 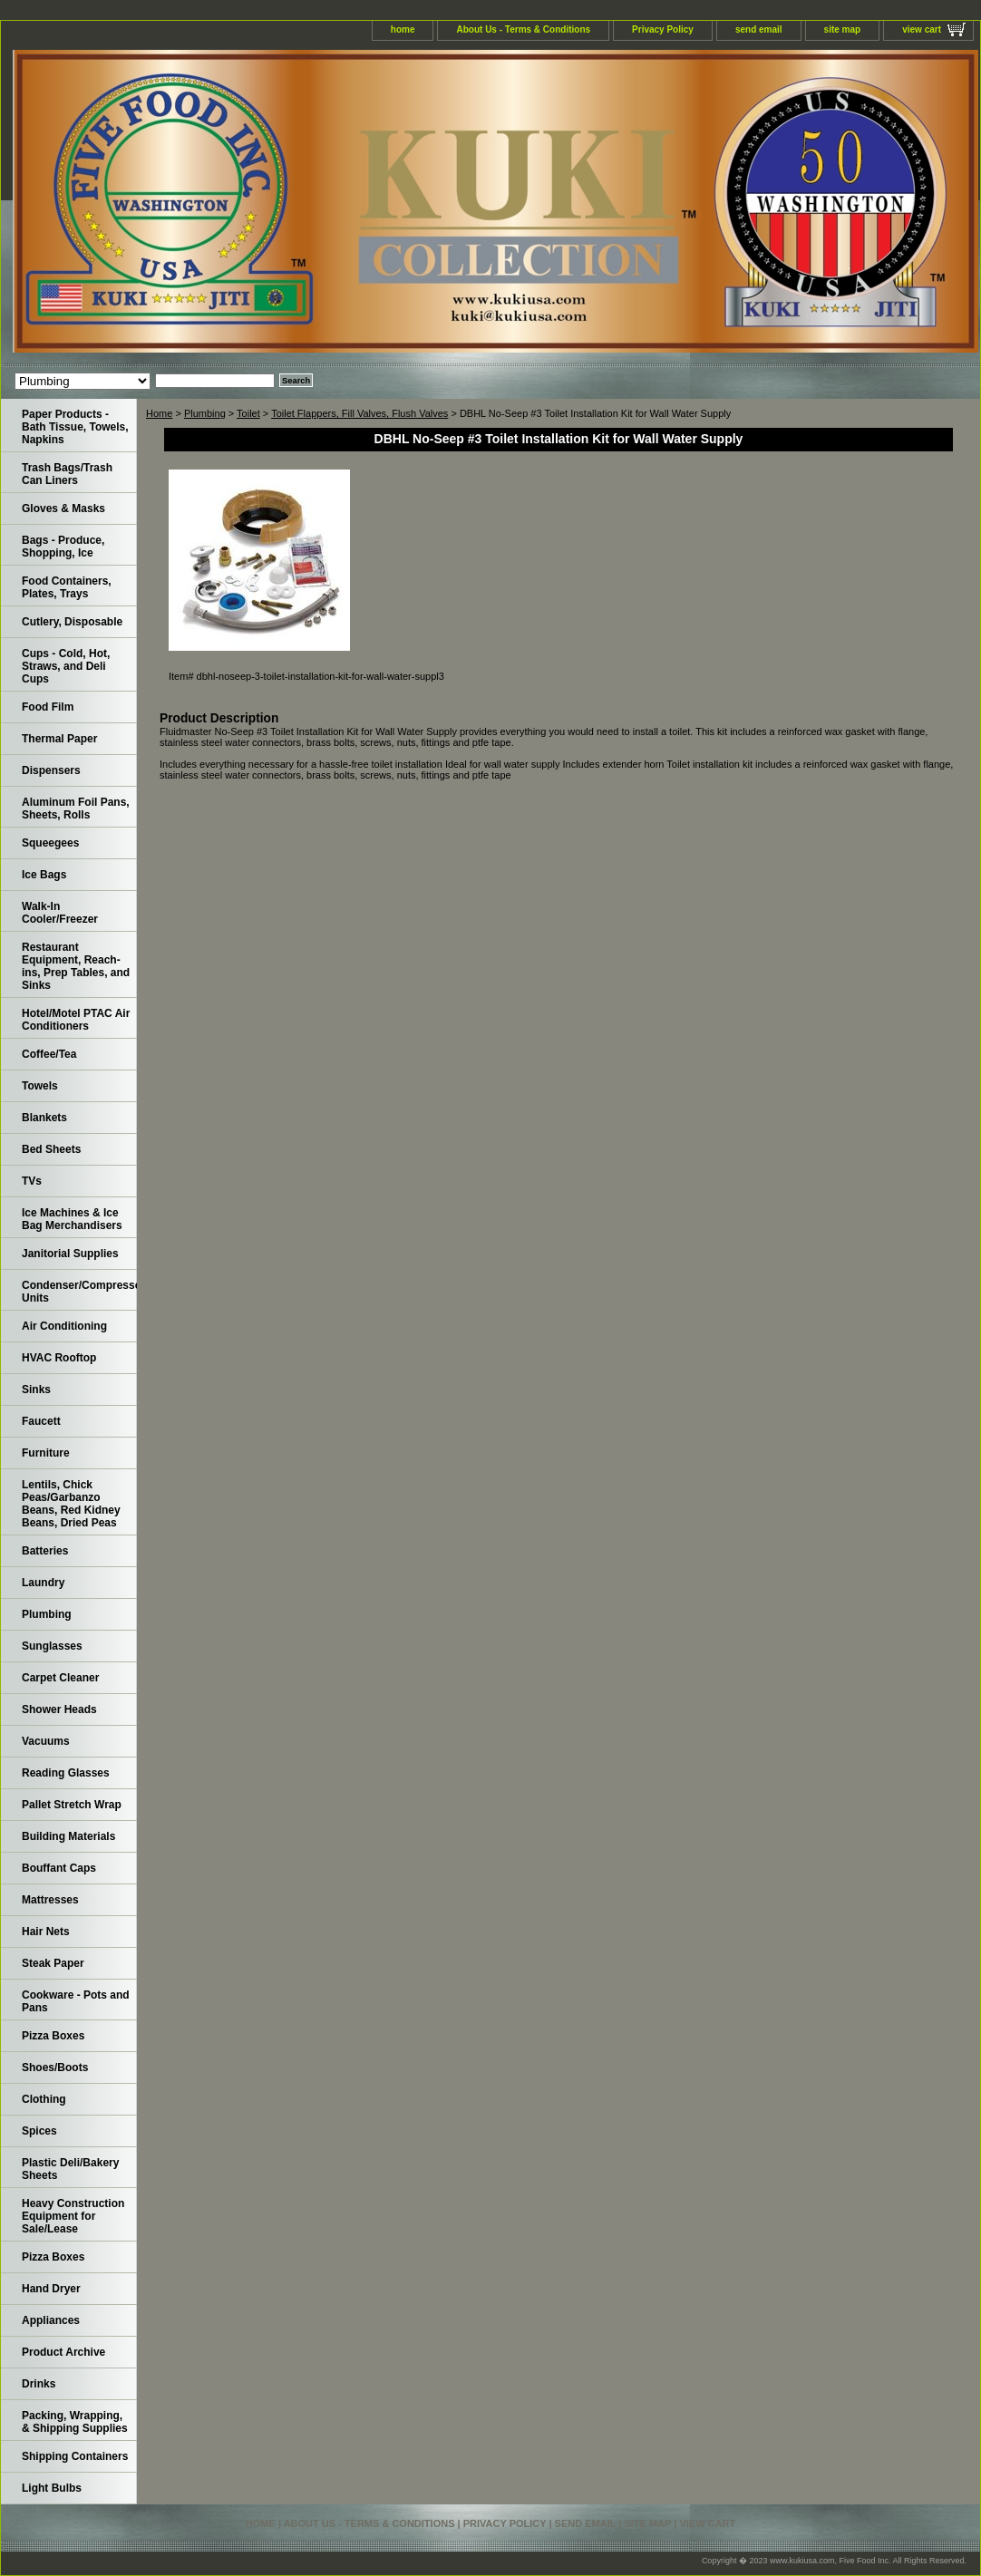 I want to click on Food Film, so click(x=47, y=707).